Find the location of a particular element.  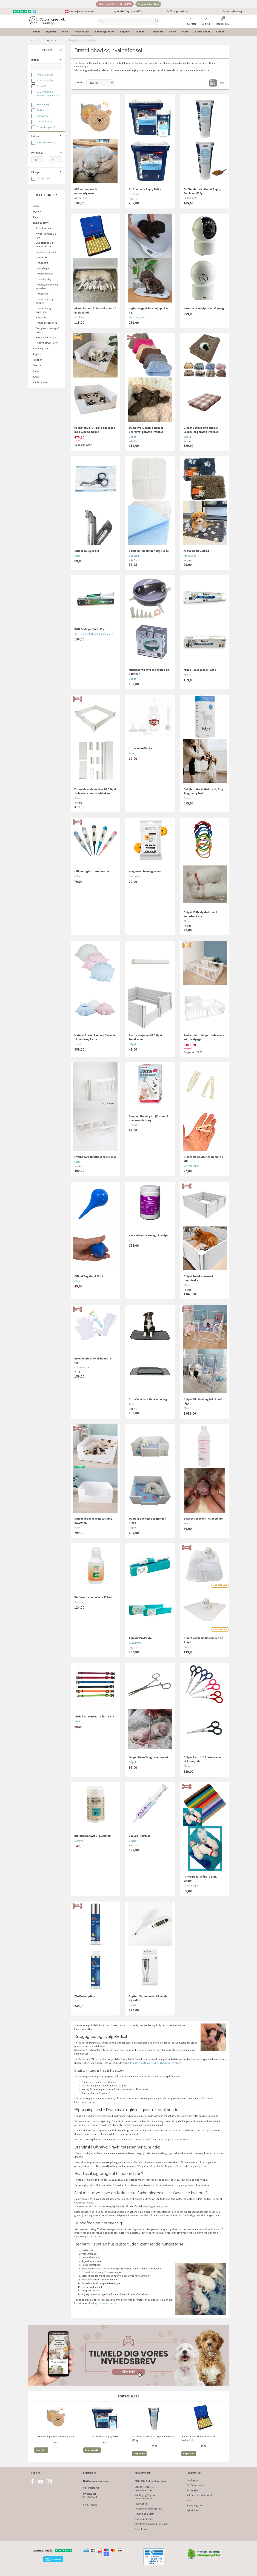

Insemineringskit til hunde I 5 stk. is located at coordinates (93, 1360).